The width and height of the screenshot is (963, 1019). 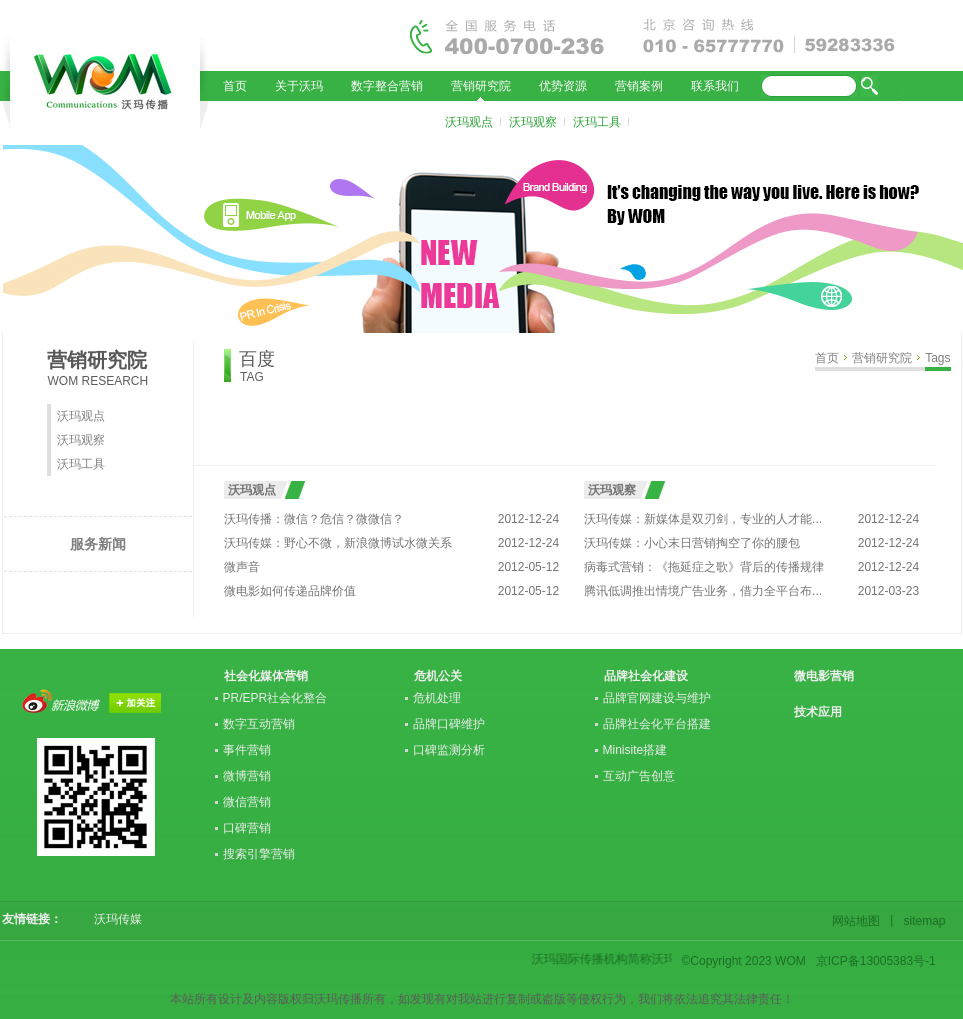 What do you see at coordinates (922, 921) in the screenshot?
I see `sitemap` at bounding box center [922, 921].